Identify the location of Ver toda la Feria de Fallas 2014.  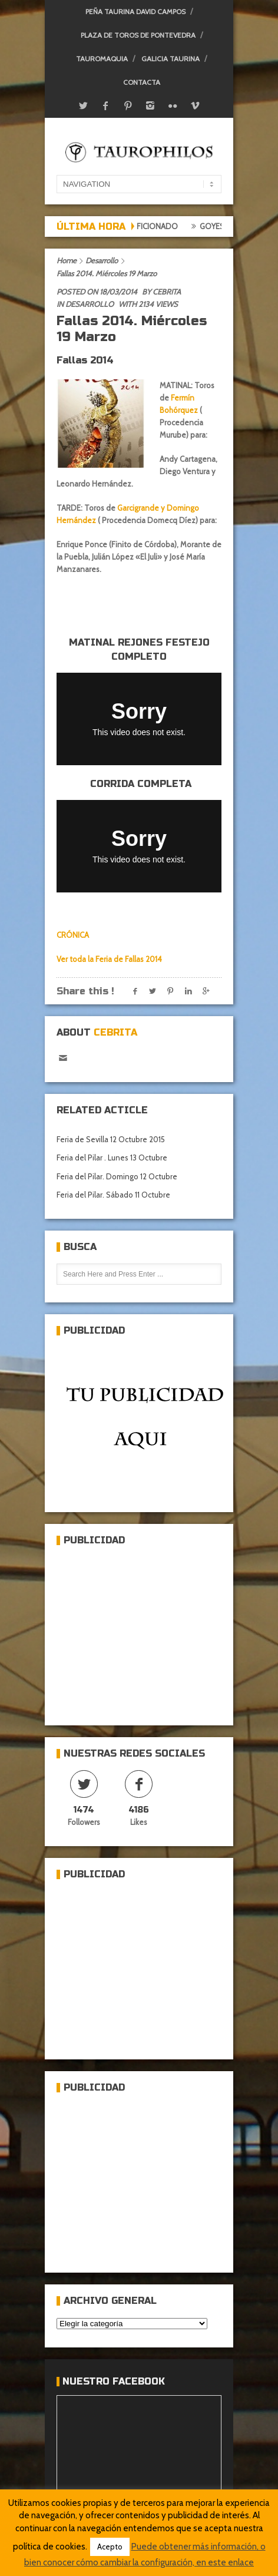
(109, 959).